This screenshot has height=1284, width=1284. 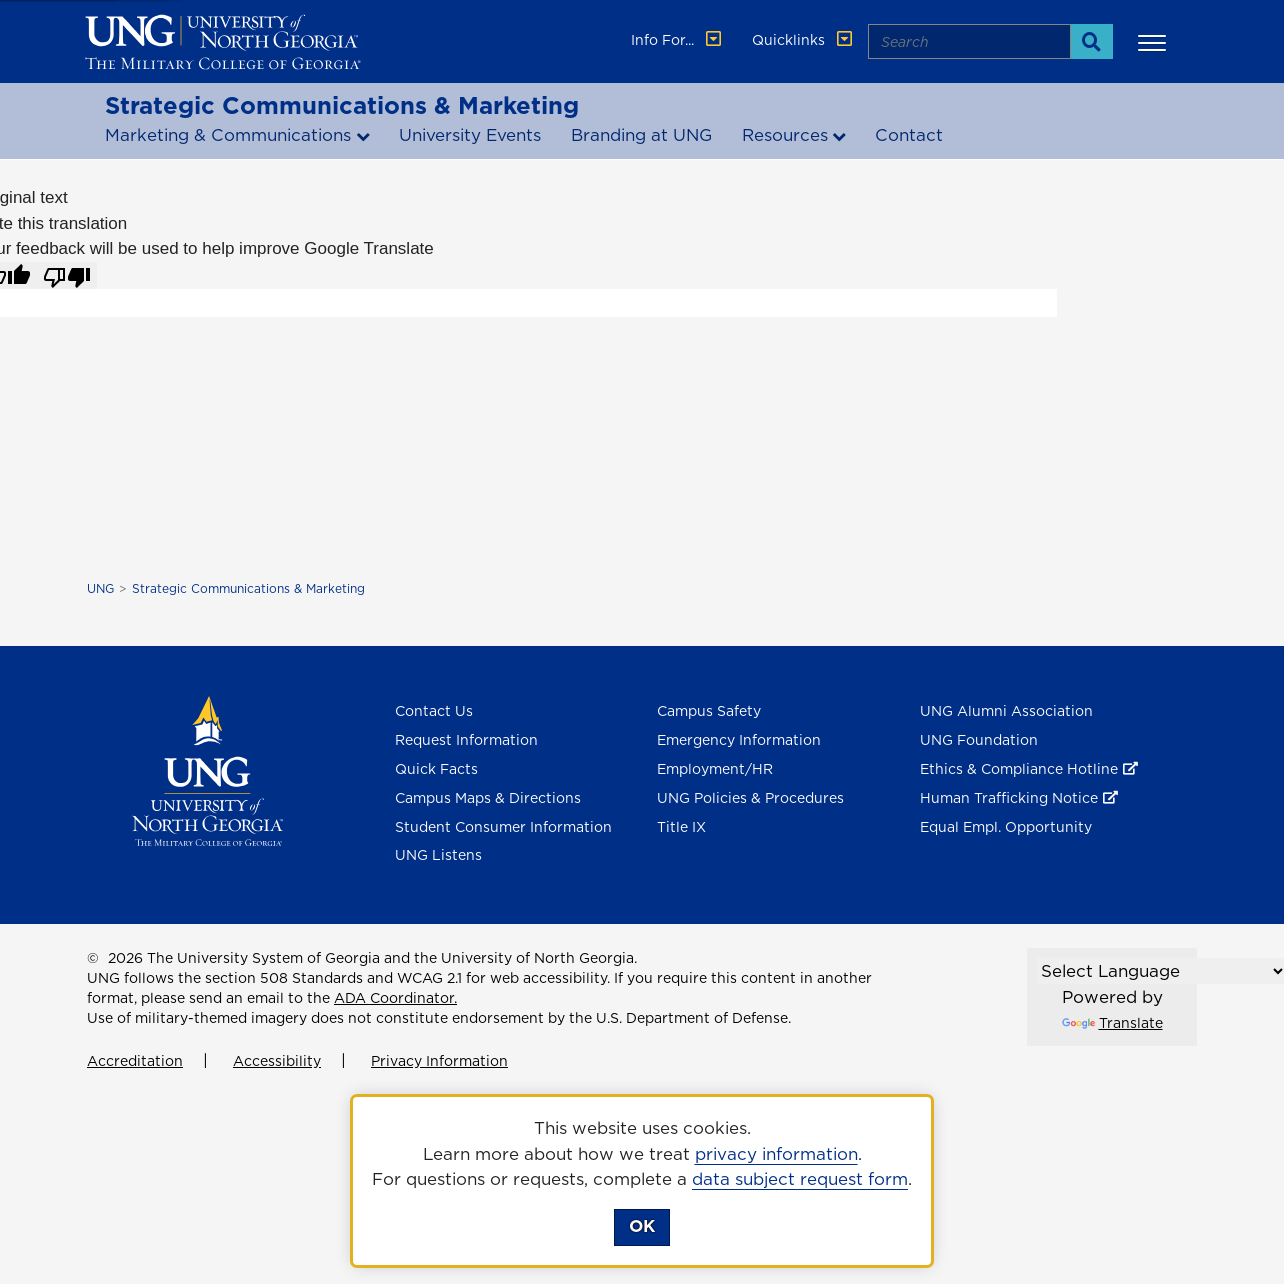 I want to click on Campus Maps & Directions, so click(x=488, y=798).